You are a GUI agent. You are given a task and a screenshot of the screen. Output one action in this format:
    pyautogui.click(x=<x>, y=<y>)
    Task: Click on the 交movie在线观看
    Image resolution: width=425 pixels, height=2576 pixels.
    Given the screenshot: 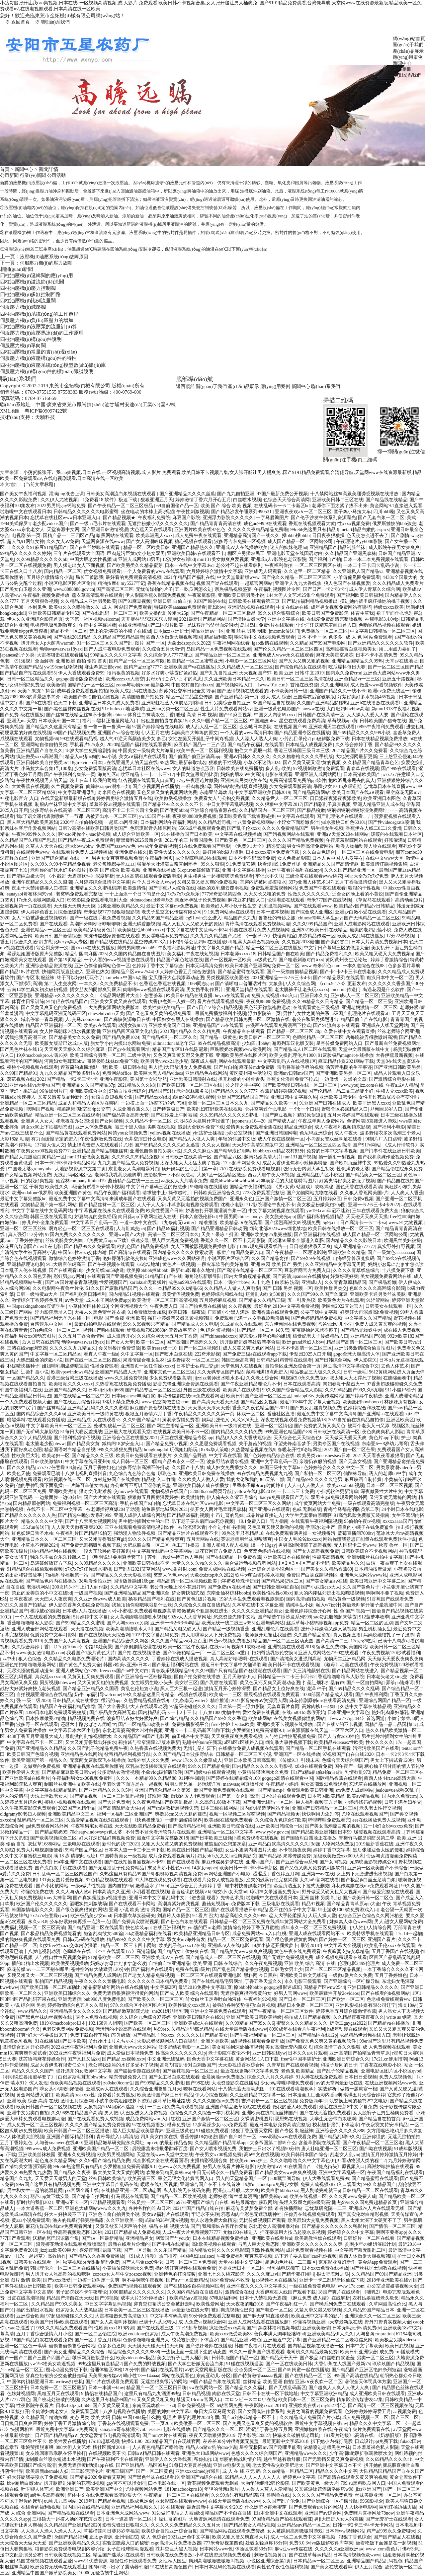 What is the action you would take?
    pyautogui.click(x=131, y=1491)
    